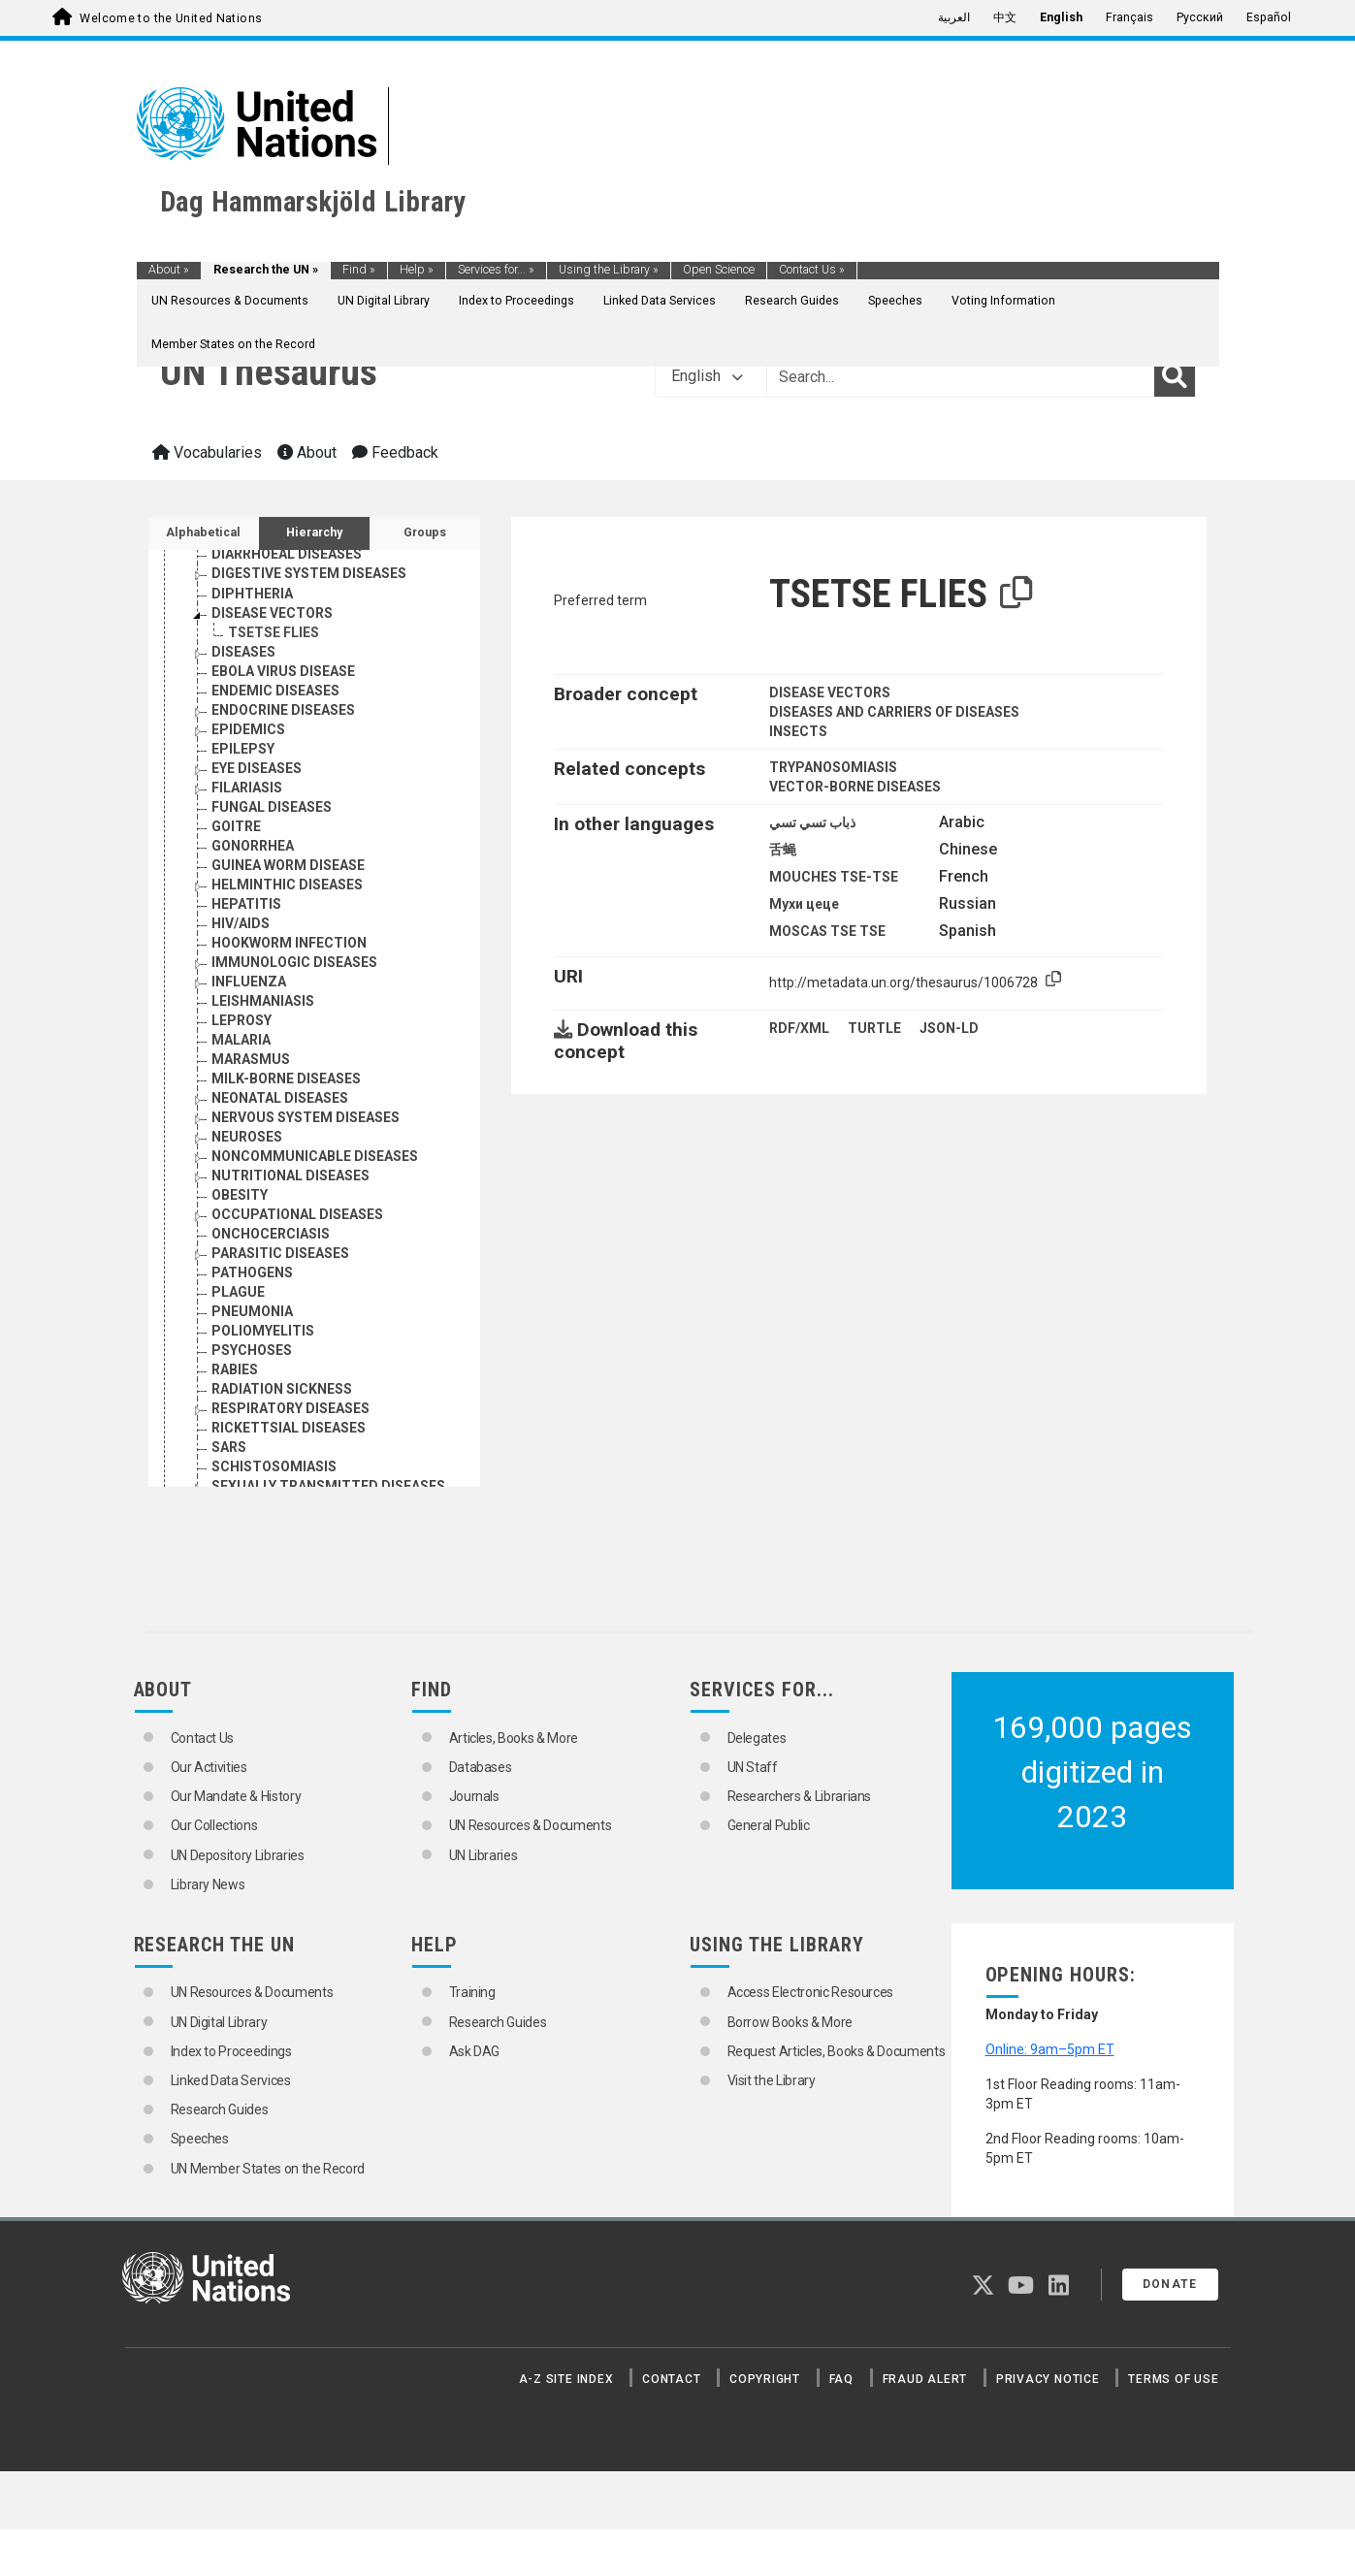 Image resolution: width=1355 pixels, height=2576 pixels. Describe the element at coordinates (286, 1078) in the screenshot. I see `MILK-BORNE DISEASES [Go to the concept page]` at that location.